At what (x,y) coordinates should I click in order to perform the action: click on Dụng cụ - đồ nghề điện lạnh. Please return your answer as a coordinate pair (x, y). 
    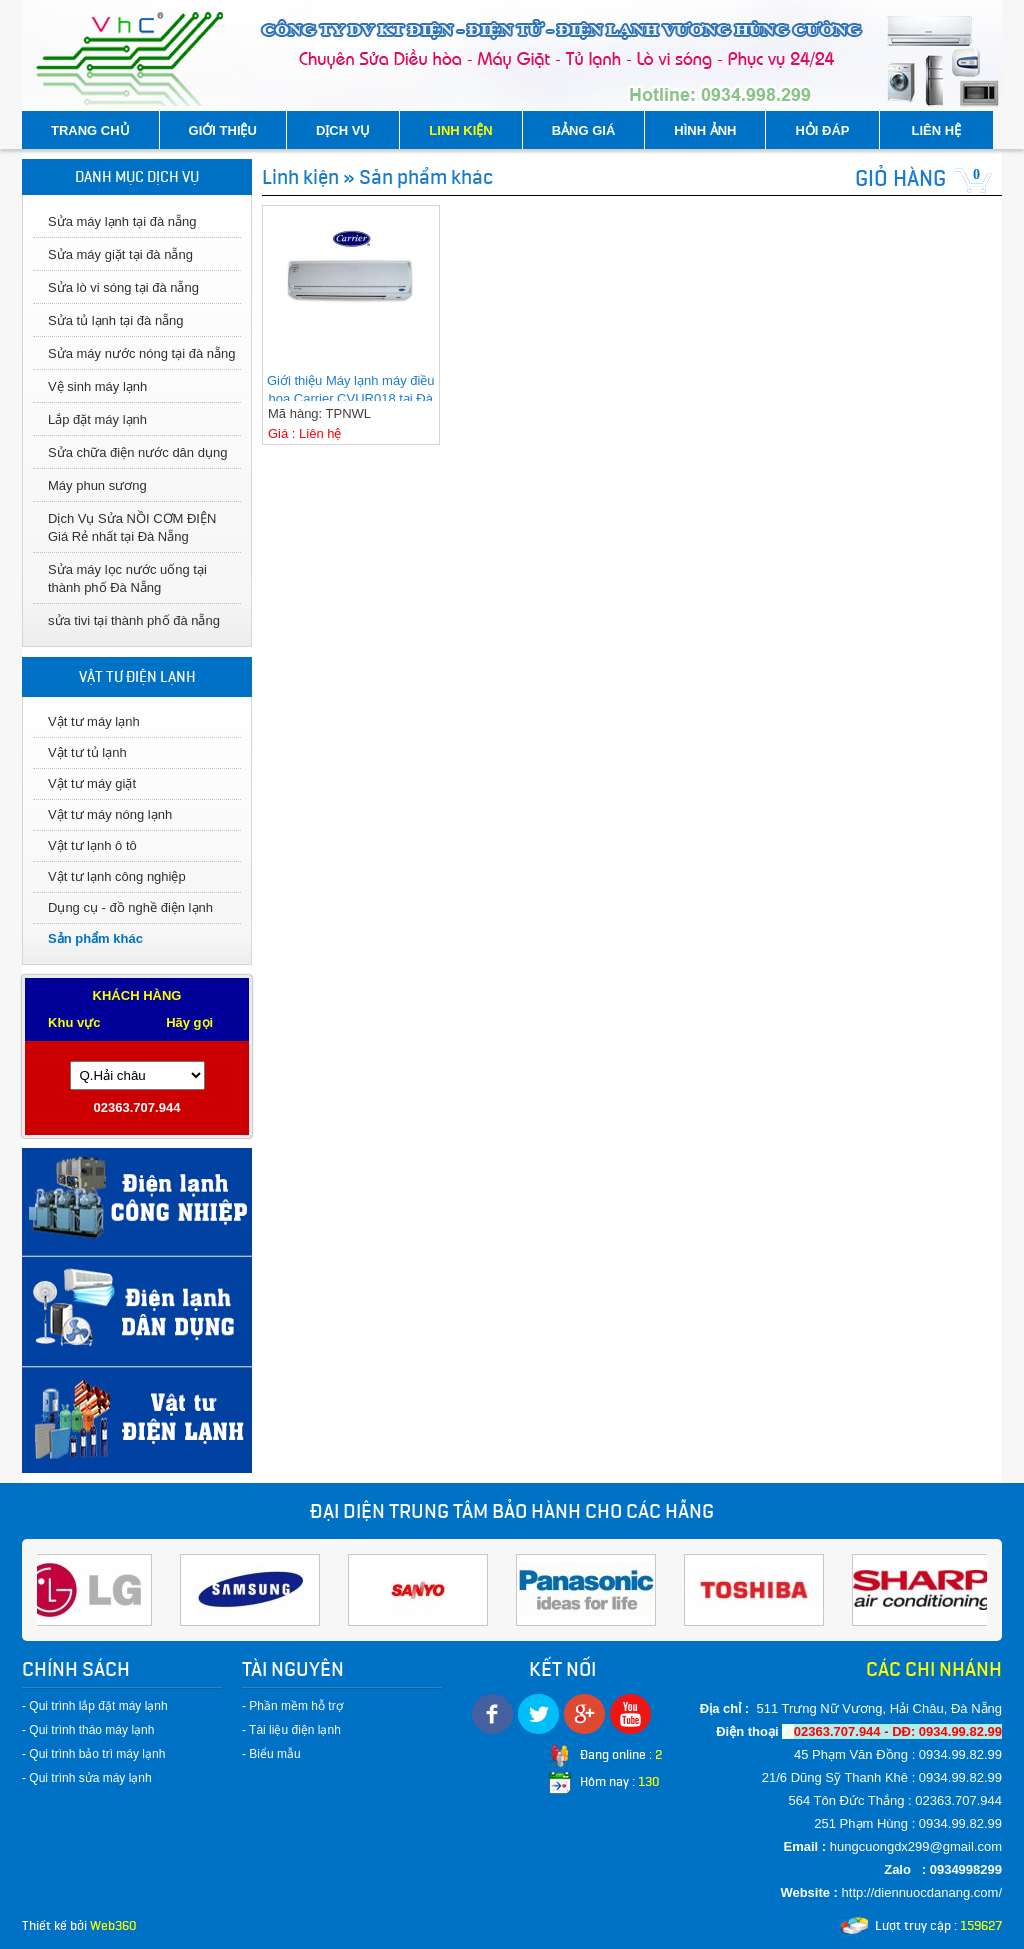
    Looking at the image, I should click on (130, 907).